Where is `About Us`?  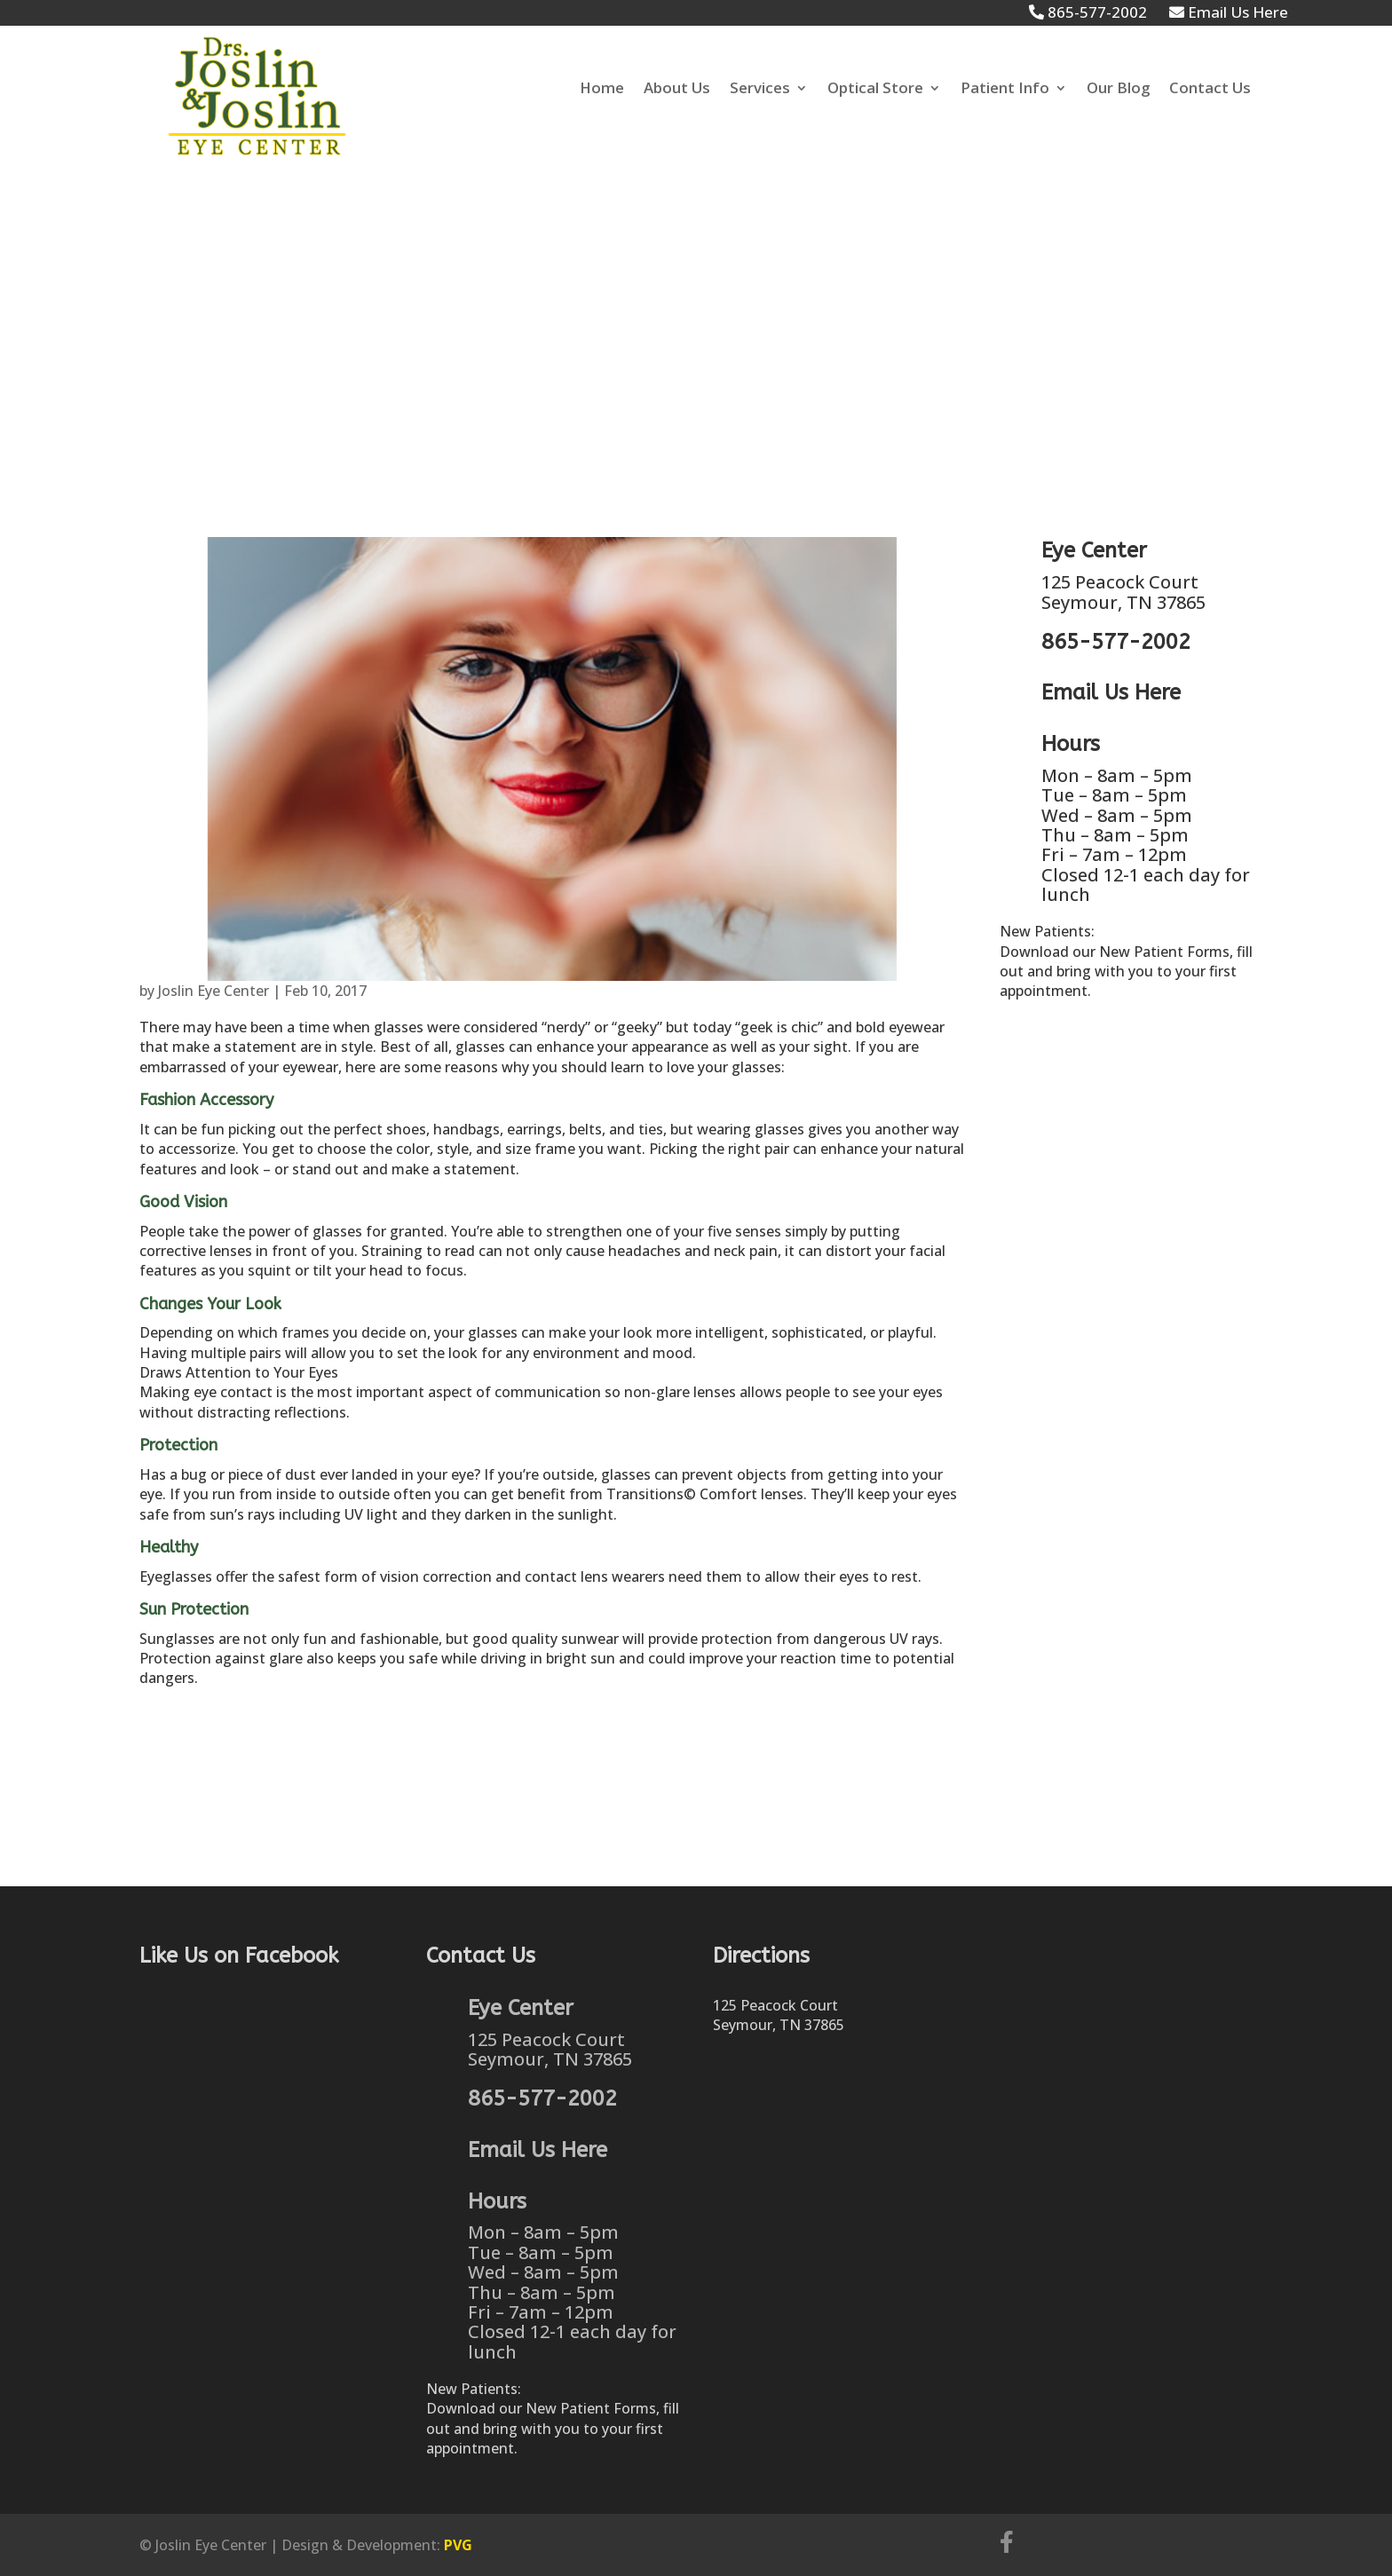
About Us is located at coordinates (677, 90).